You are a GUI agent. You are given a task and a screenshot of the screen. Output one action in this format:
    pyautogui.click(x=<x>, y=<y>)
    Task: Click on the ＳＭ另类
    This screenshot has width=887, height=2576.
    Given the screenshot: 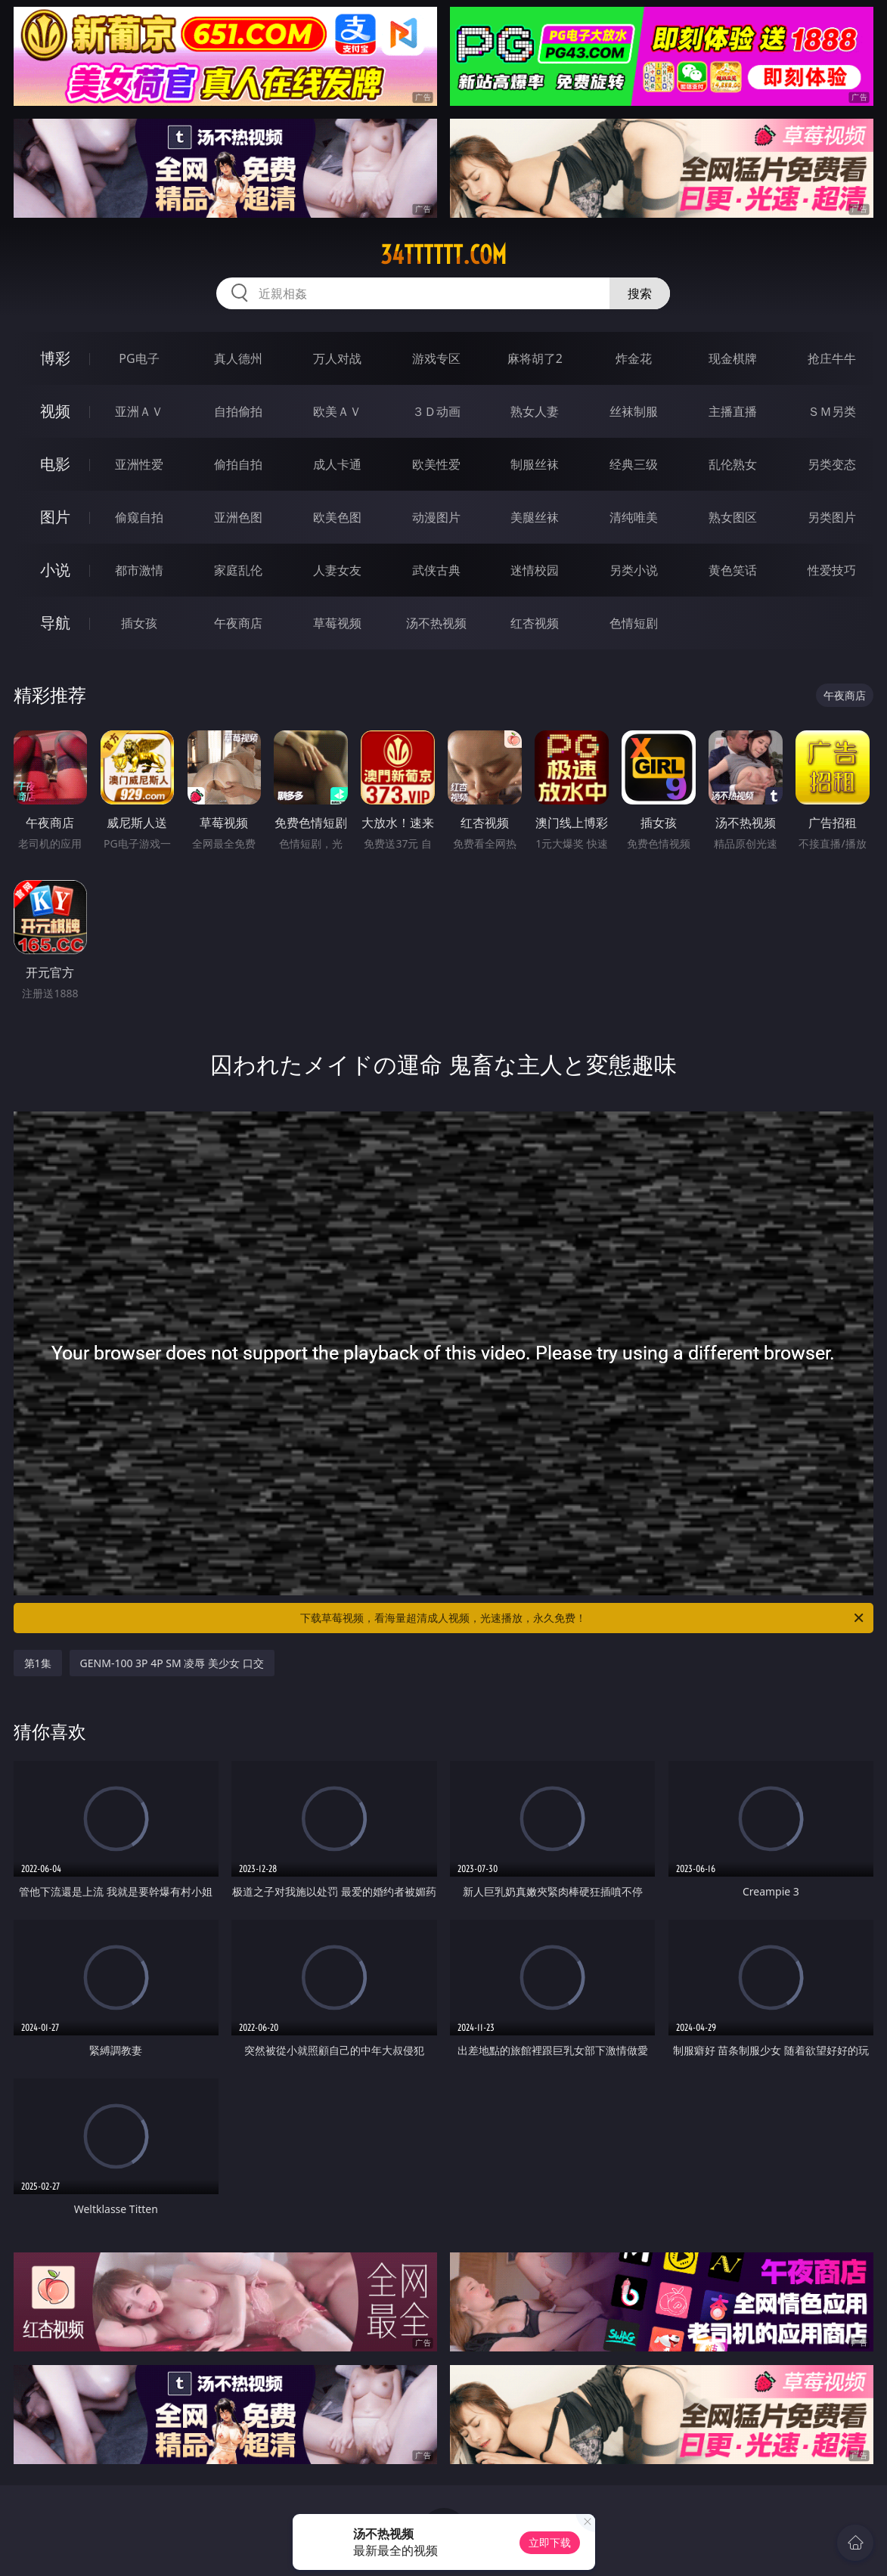 What is the action you would take?
    pyautogui.click(x=832, y=411)
    